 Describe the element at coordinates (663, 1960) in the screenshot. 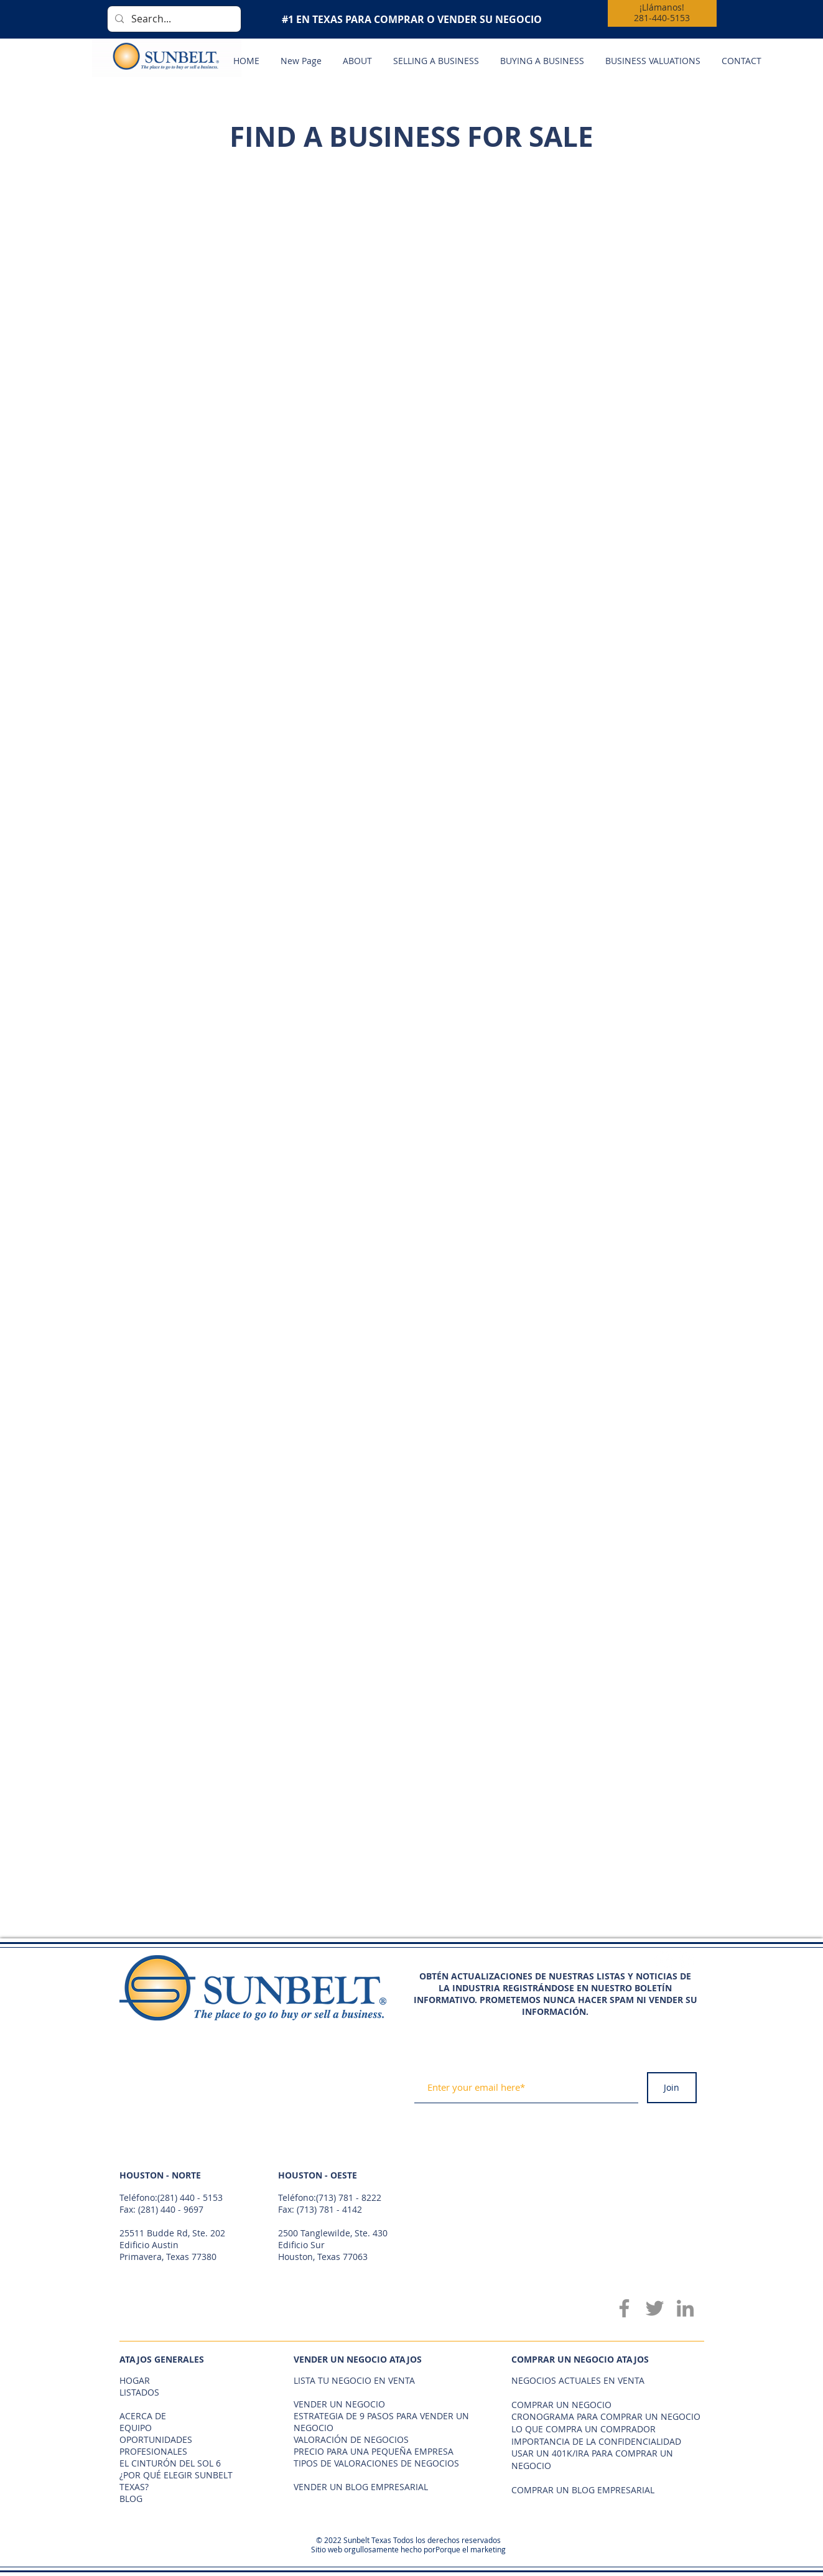

I see `[Facebook - White Circle]` at that location.